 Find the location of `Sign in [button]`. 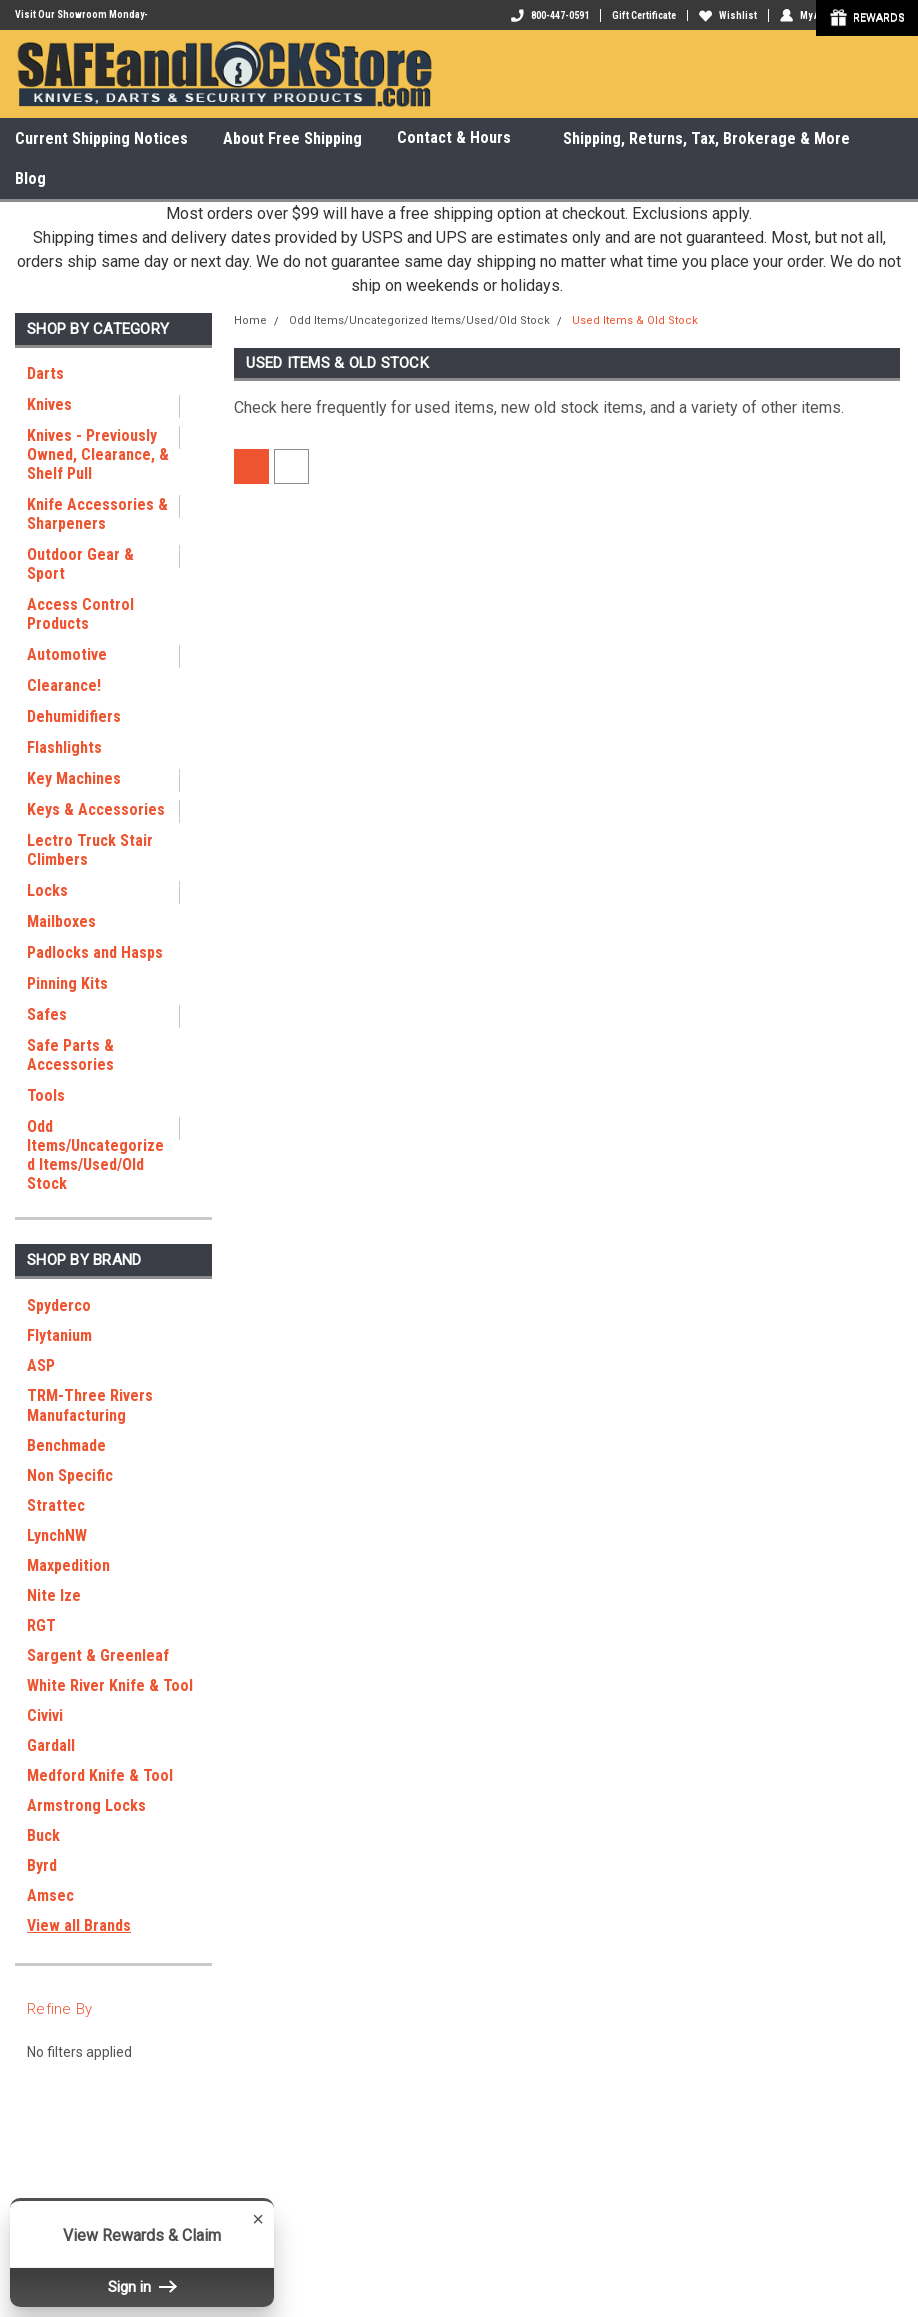

Sign in [button] is located at coordinates (142, 2287).